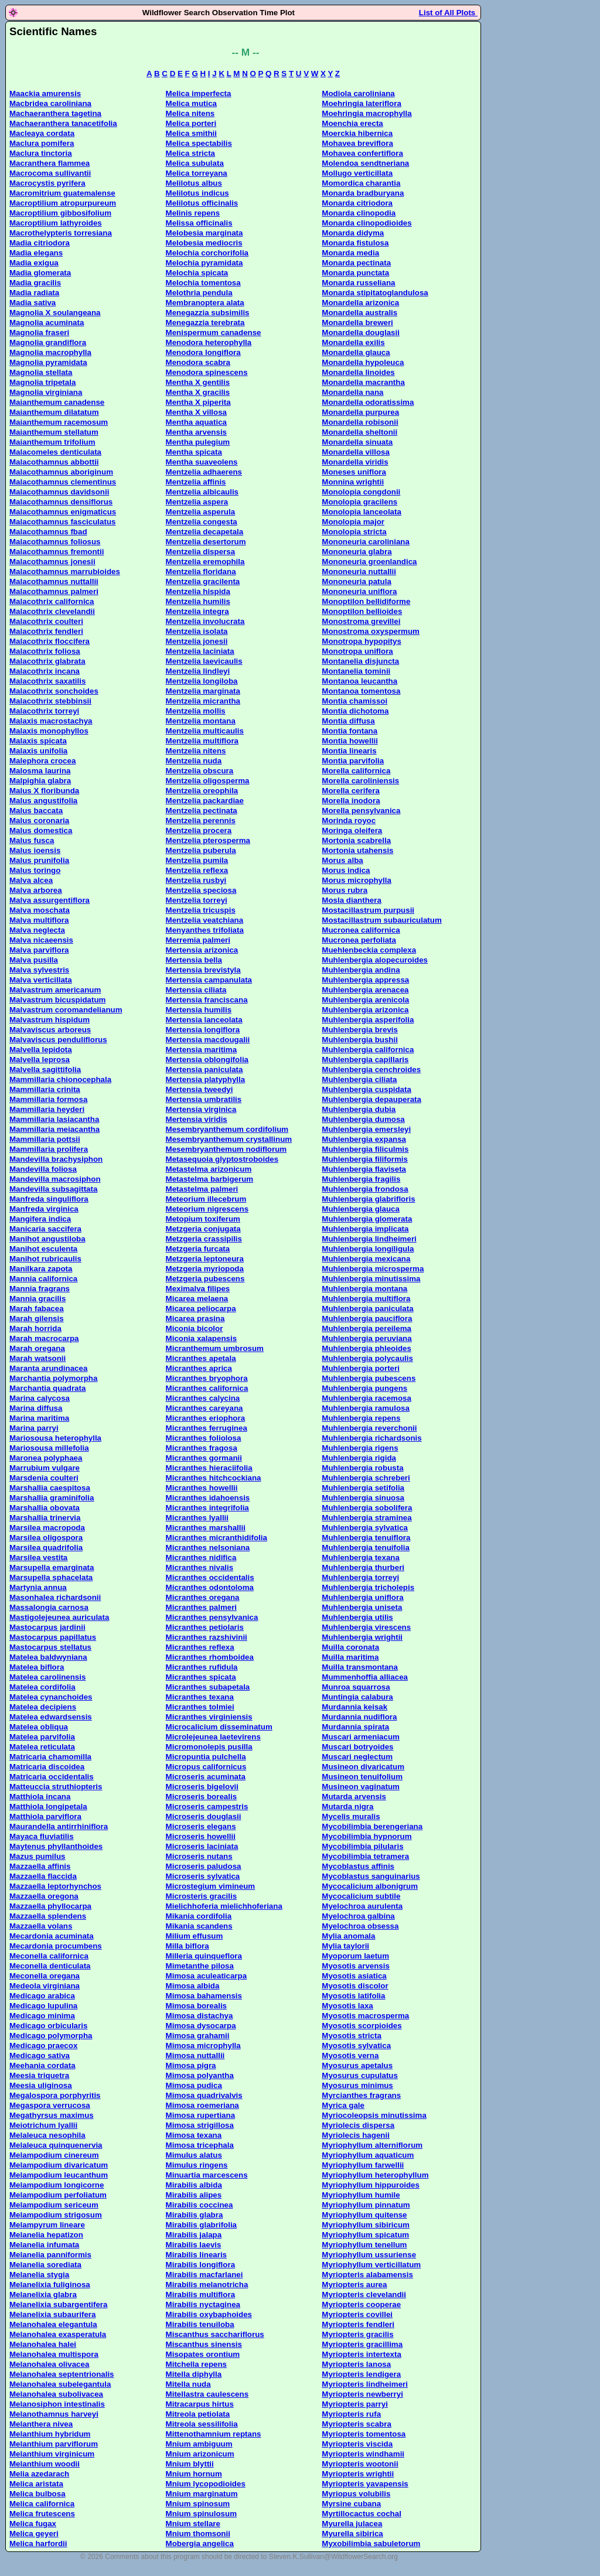 The width and height of the screenshot is (600, 2576). I want to click on Megalospora porphyritis, so click(55, 2095).